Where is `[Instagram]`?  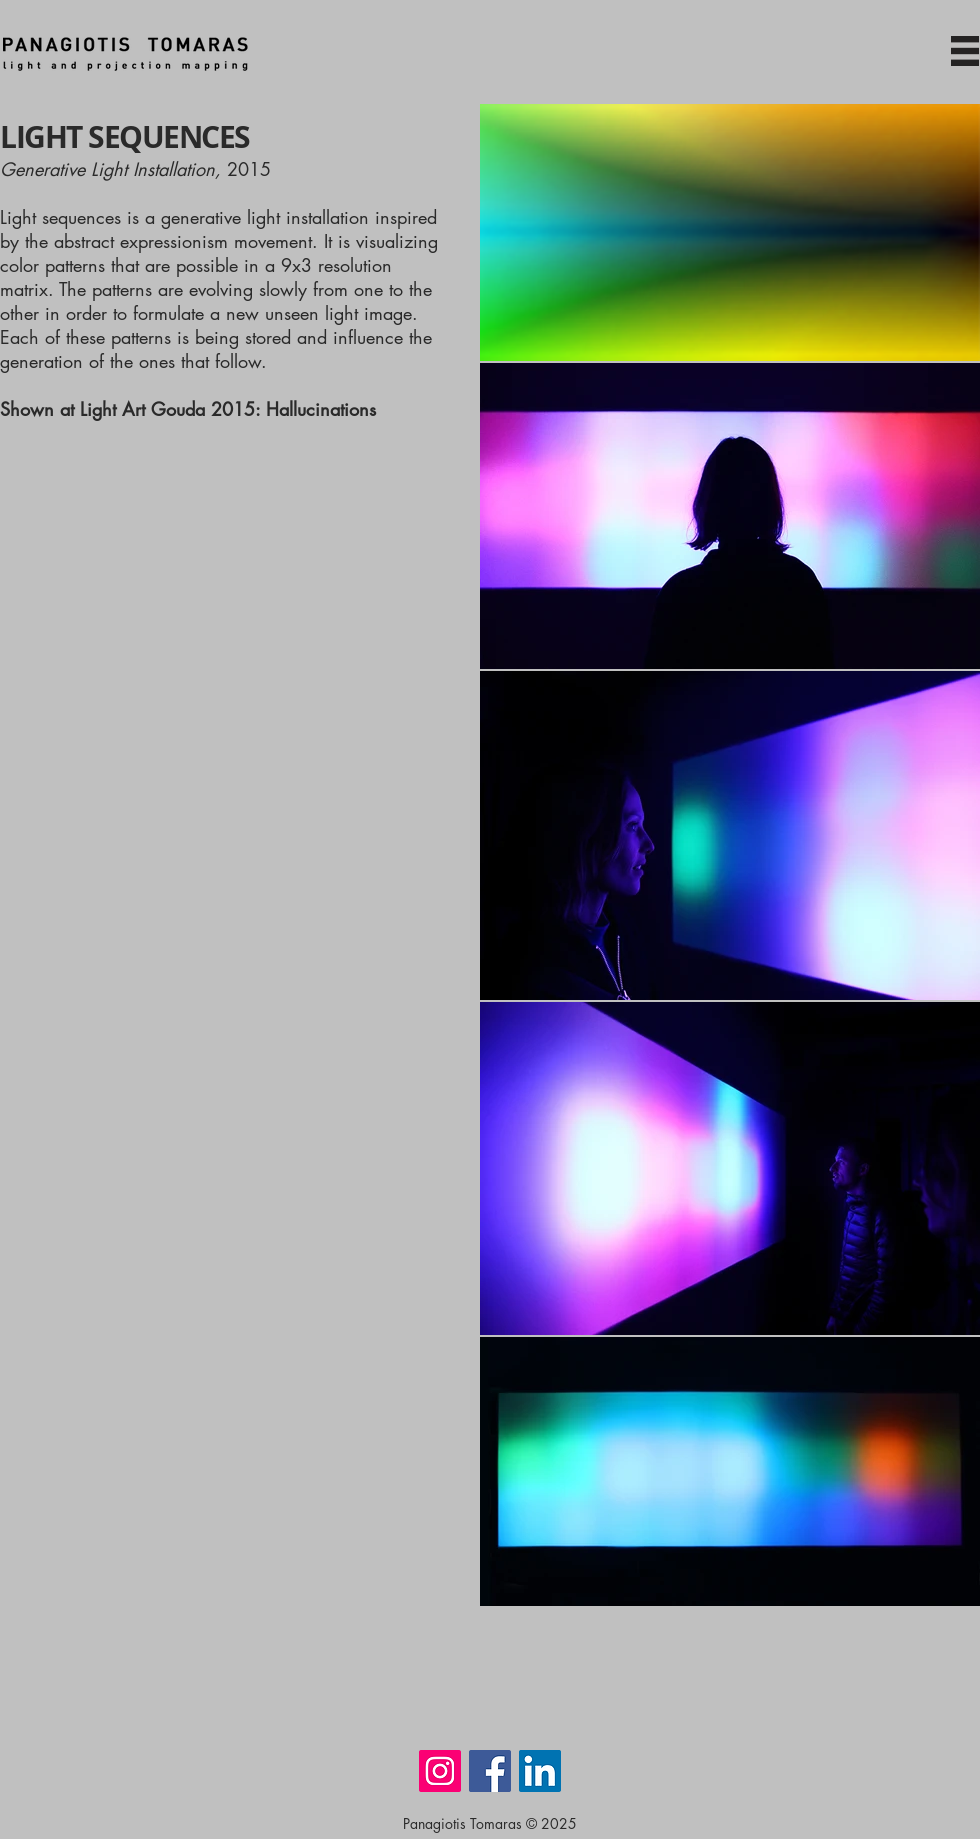
[Instagram] is located at coordinates (440, 1771).